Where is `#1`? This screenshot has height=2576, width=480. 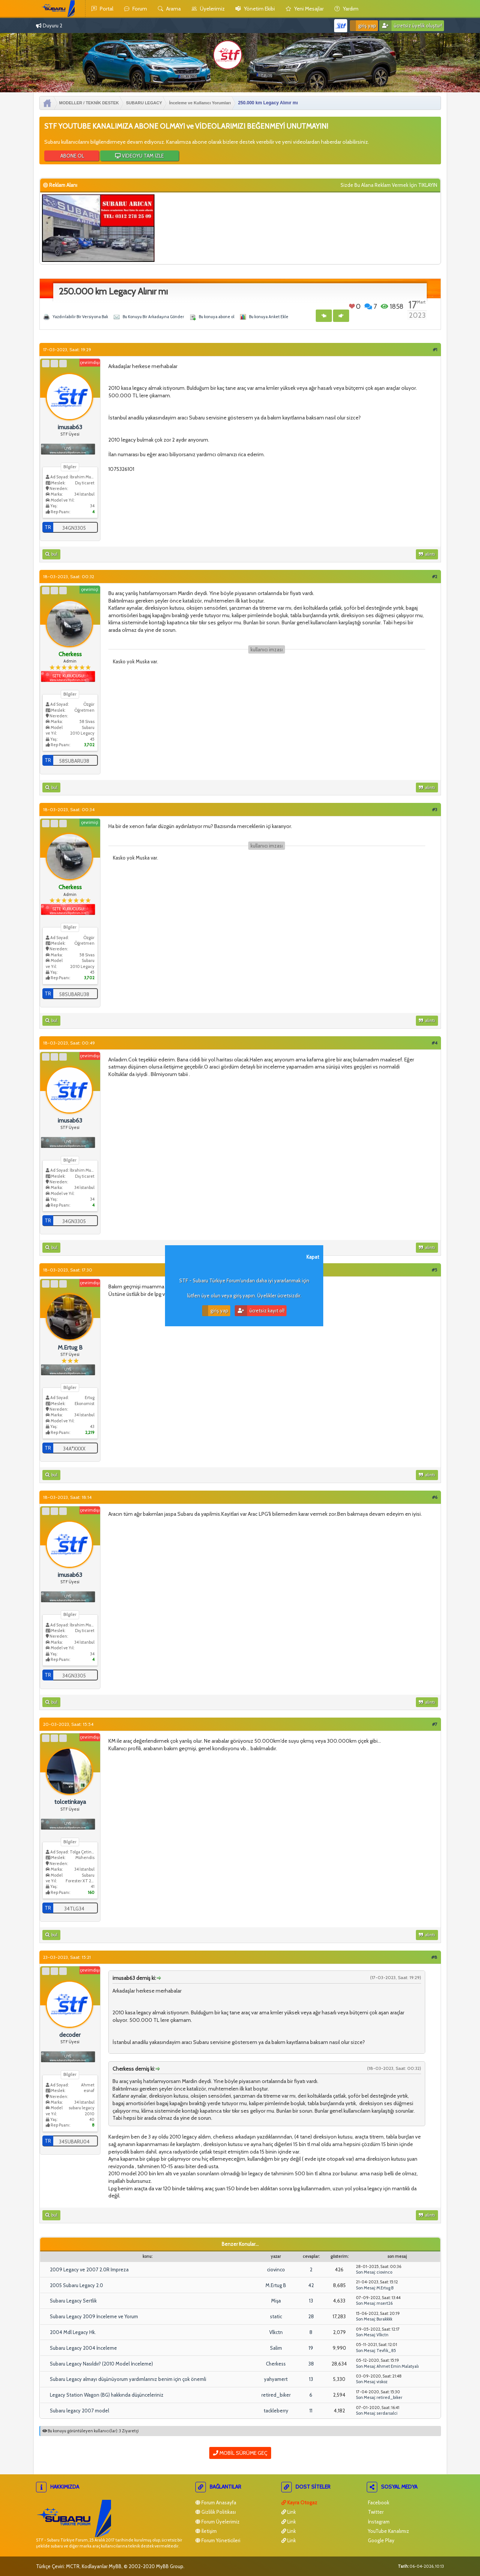
#1 is located at coordinates (435, 349).